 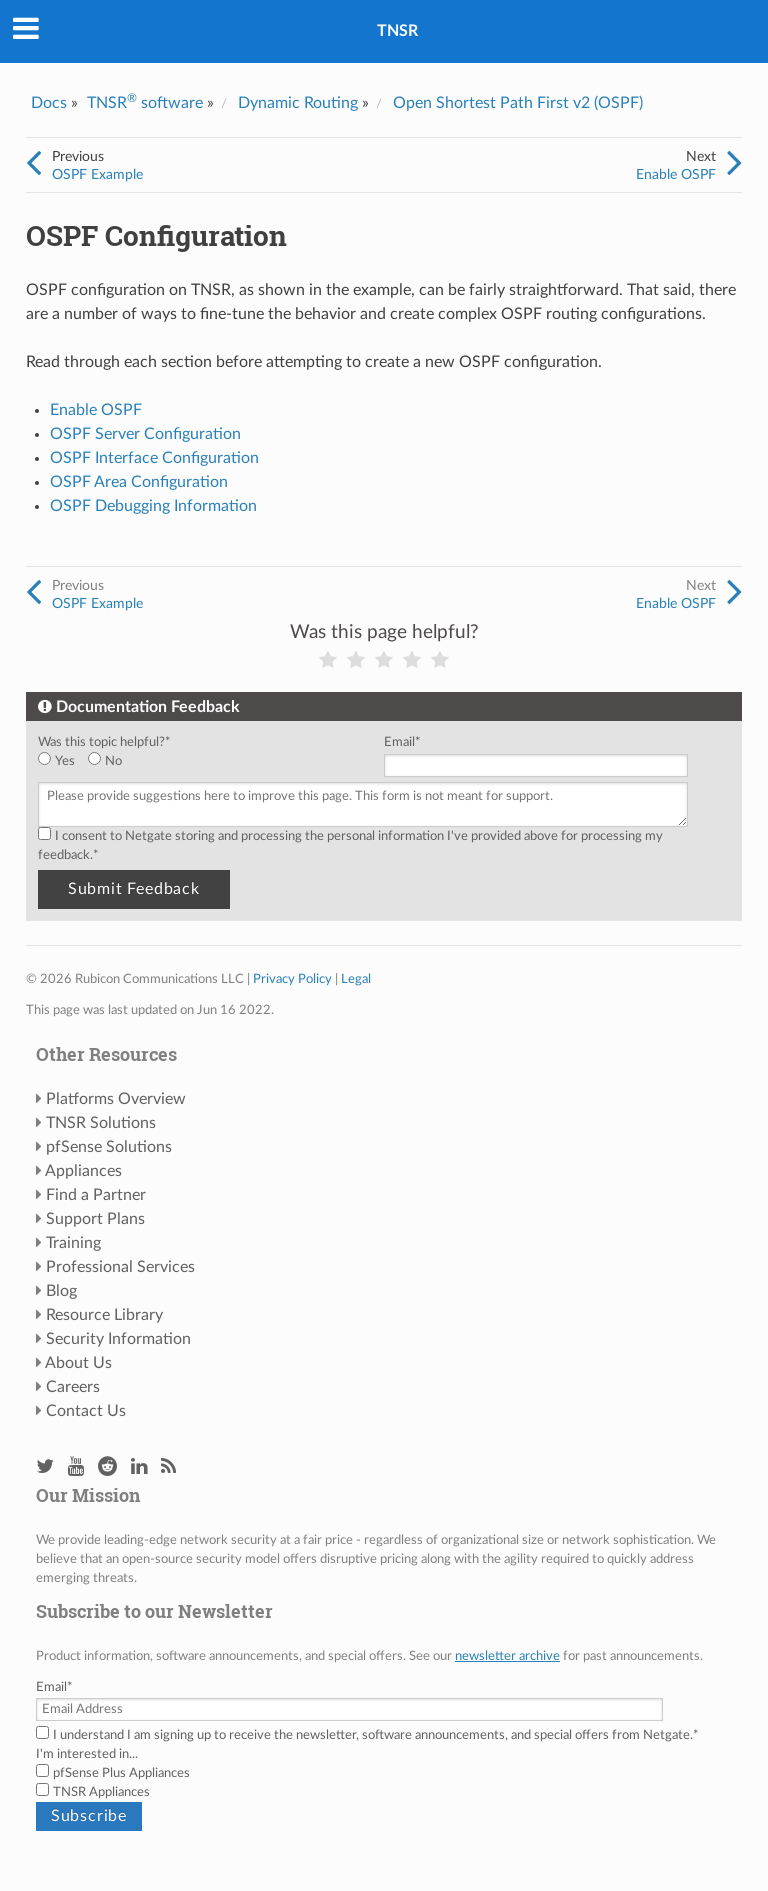 What do you see at coordinates (97, 174) in the screenshot?
I see `OSPF Example` at bounding box center [97, 174].